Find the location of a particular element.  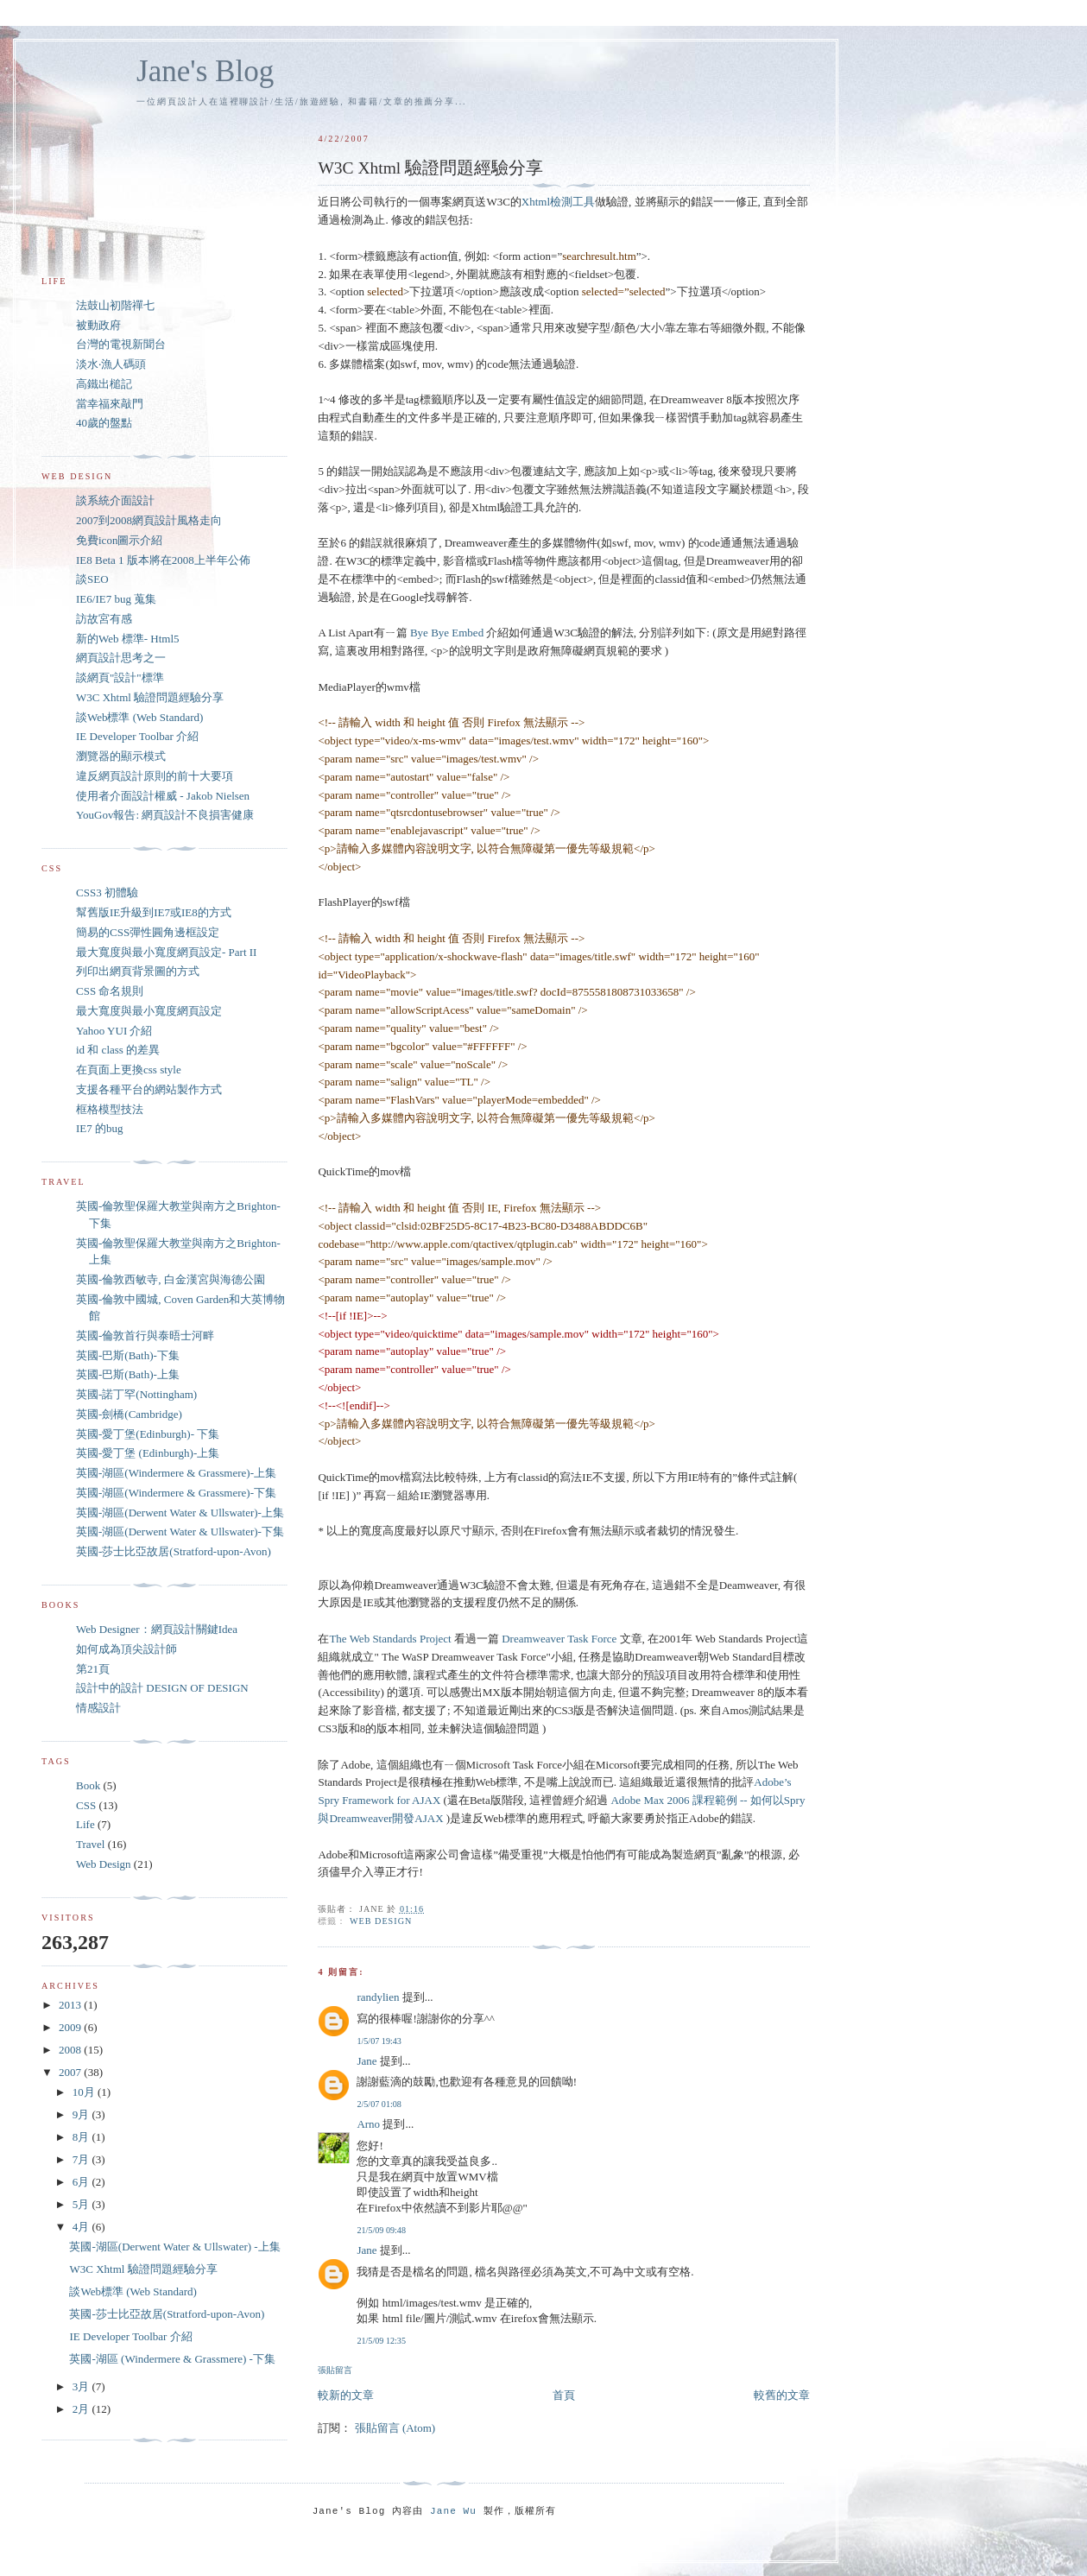

英國-愛丁堡 (Edinburgh)-上集 is located at coordinates (147, 1452).